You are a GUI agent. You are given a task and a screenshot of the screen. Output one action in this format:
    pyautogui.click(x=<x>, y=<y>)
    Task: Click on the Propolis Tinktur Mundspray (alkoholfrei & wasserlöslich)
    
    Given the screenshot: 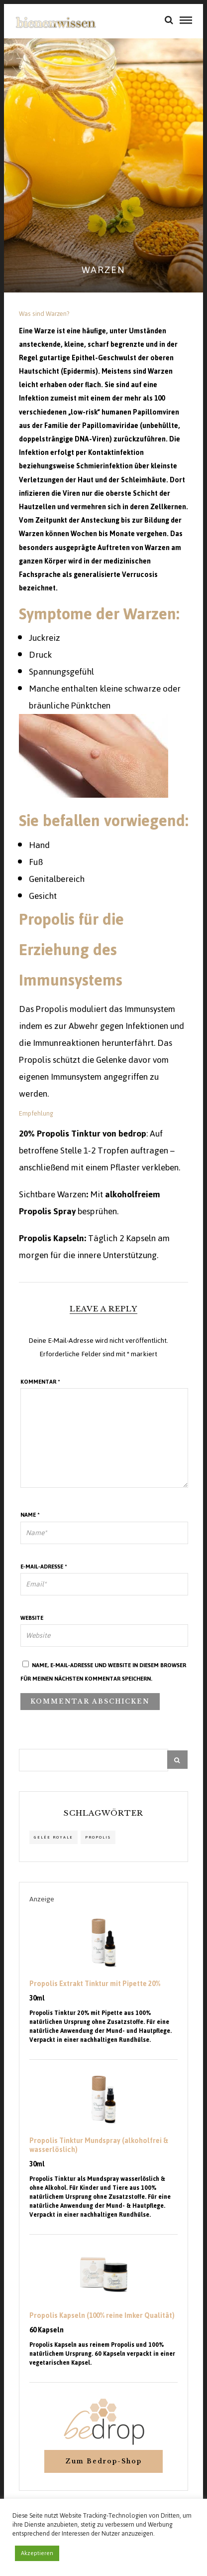 What is the action you would take?
    pyautogui.click(x=98, y=2145)
    